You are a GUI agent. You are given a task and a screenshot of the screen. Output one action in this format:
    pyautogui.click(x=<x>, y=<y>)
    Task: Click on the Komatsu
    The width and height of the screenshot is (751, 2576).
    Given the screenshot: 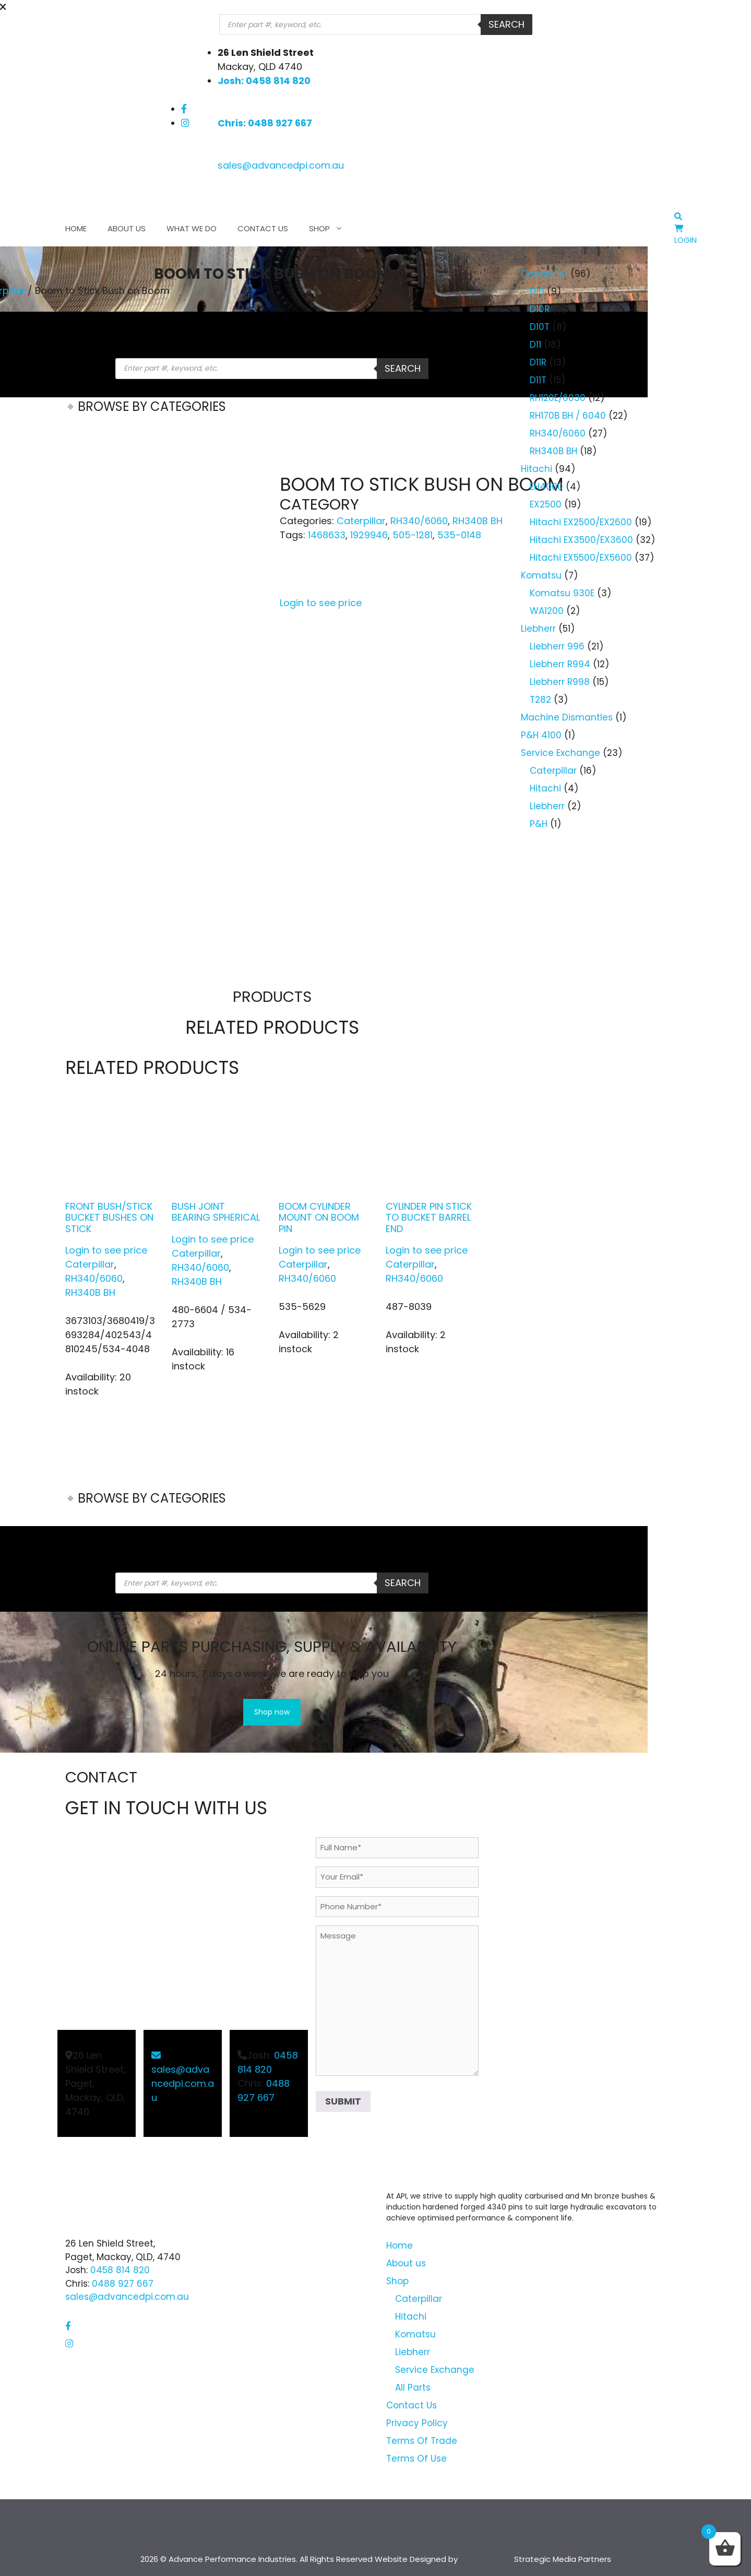 What is the action you would take?
    pyautogui.click(x=541, y=575)
    